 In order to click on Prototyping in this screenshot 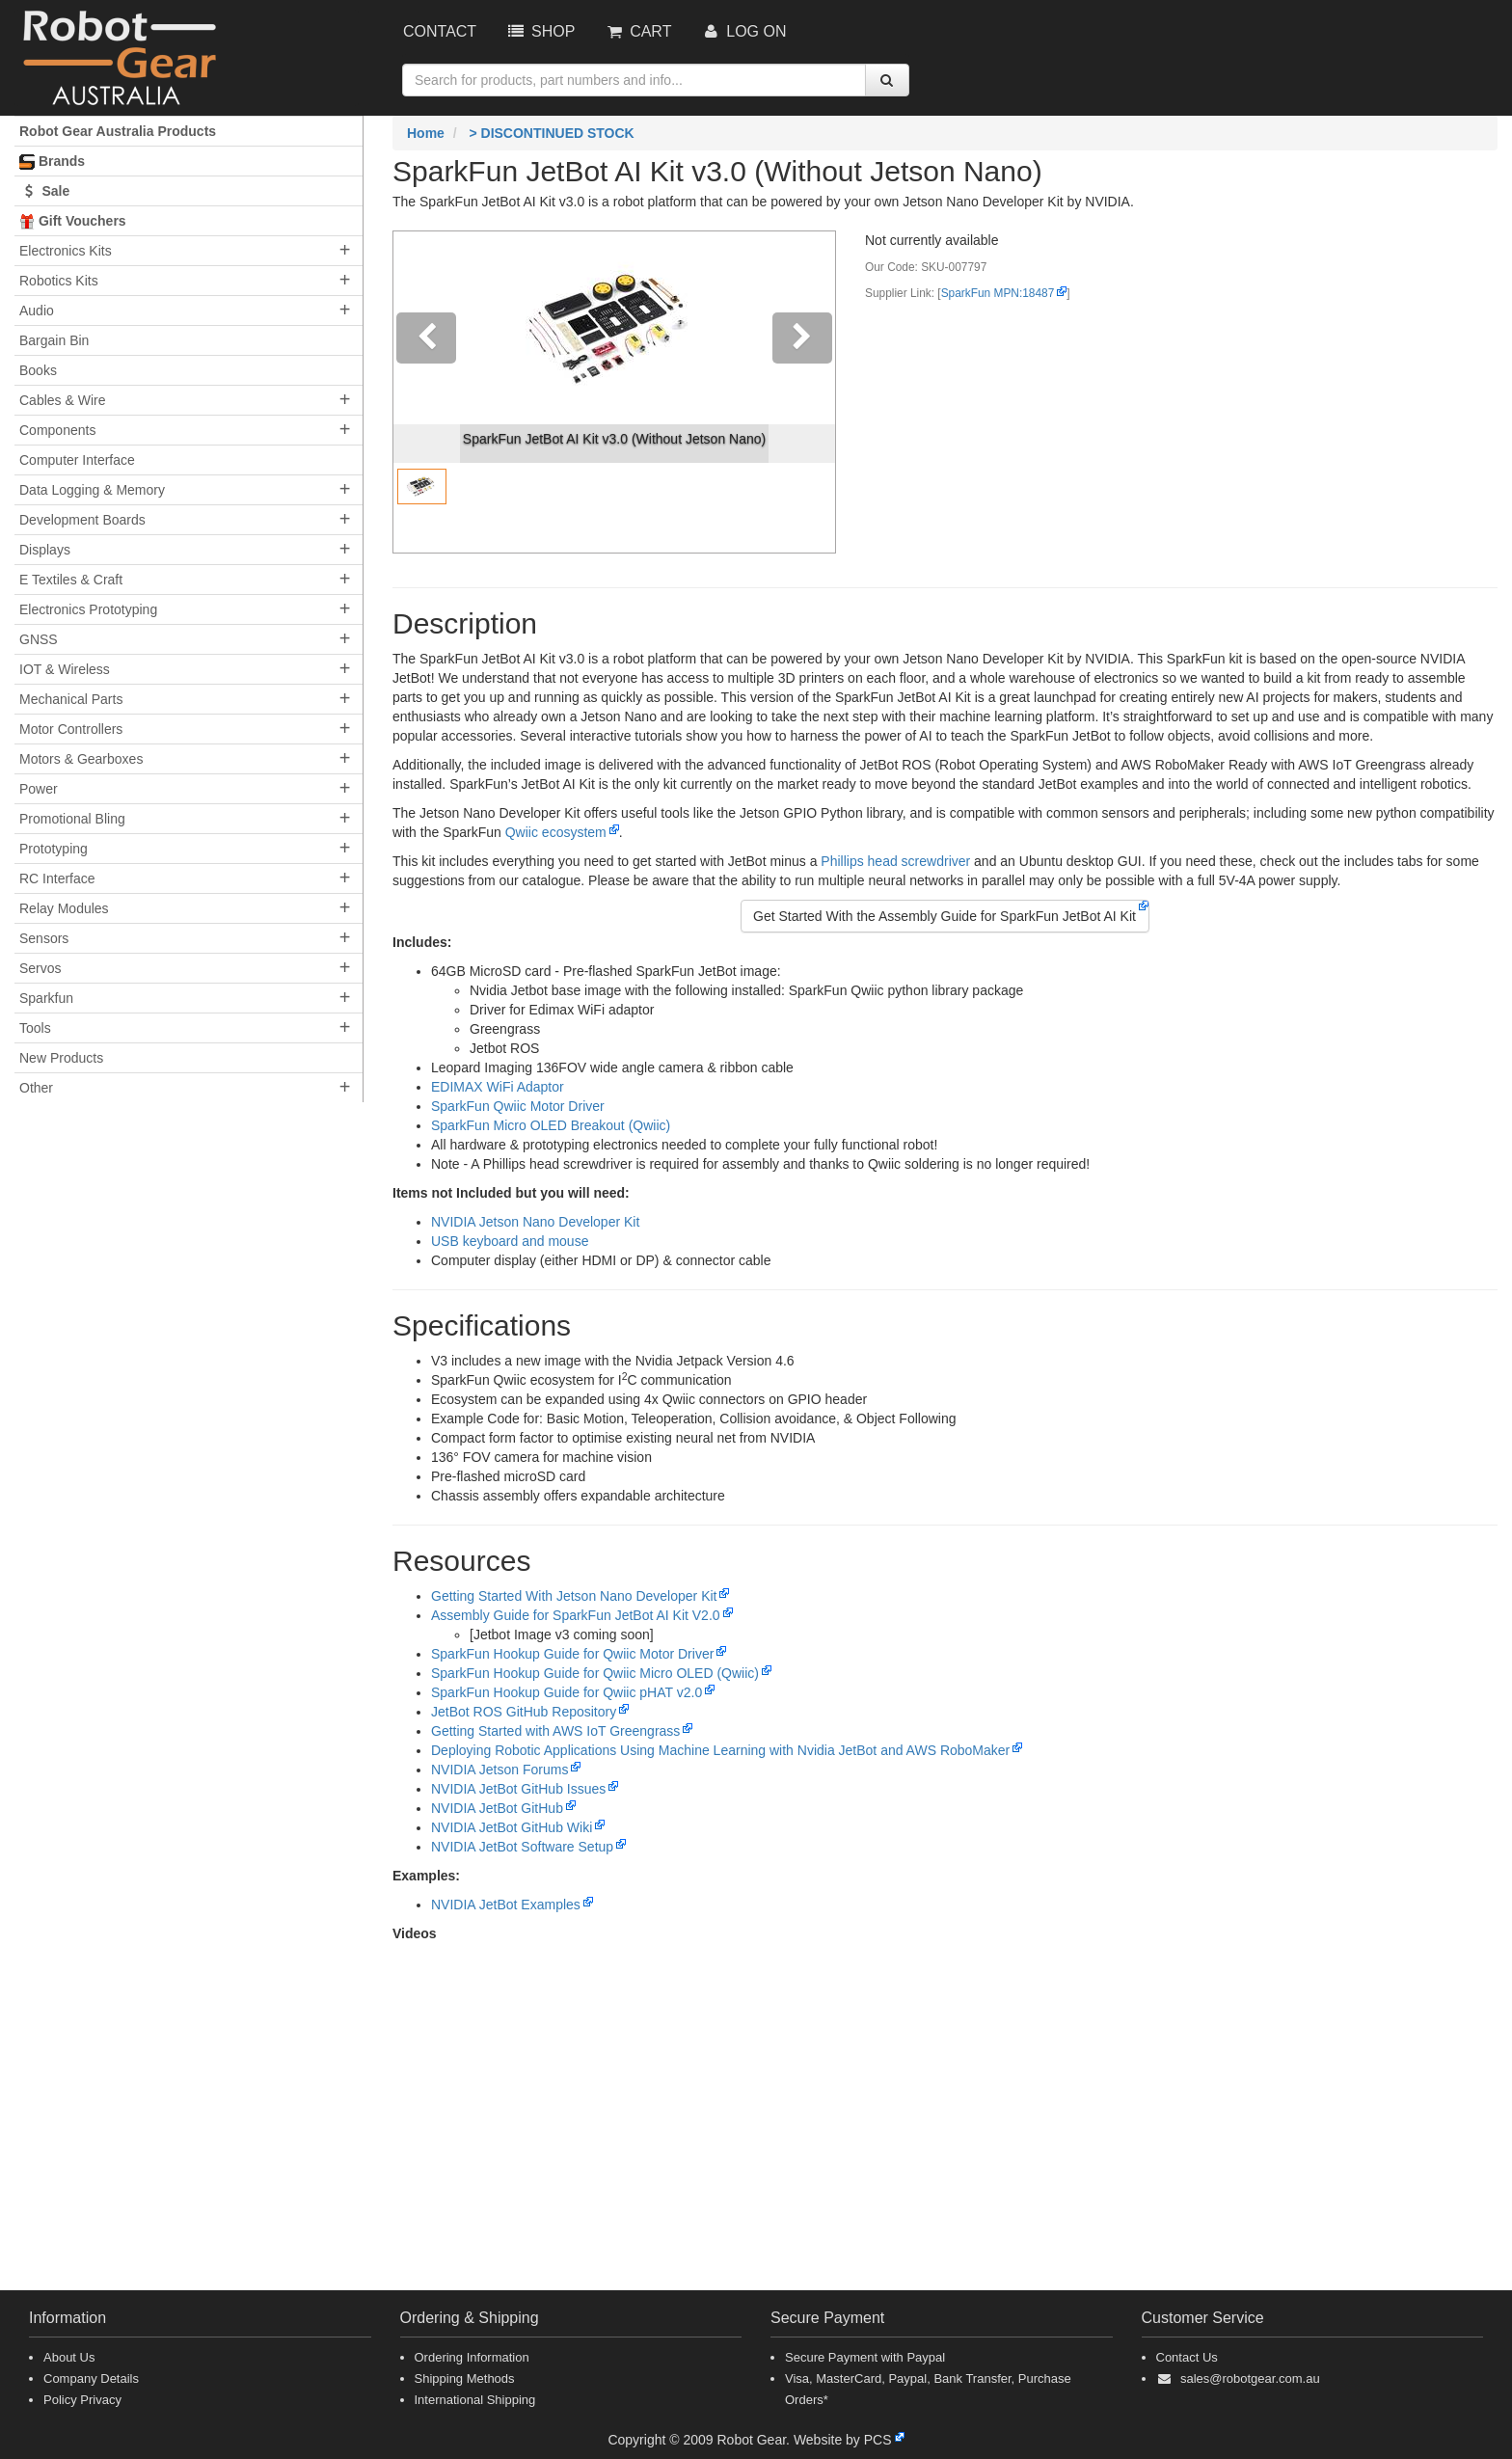, I will do `click(53, 848)`.